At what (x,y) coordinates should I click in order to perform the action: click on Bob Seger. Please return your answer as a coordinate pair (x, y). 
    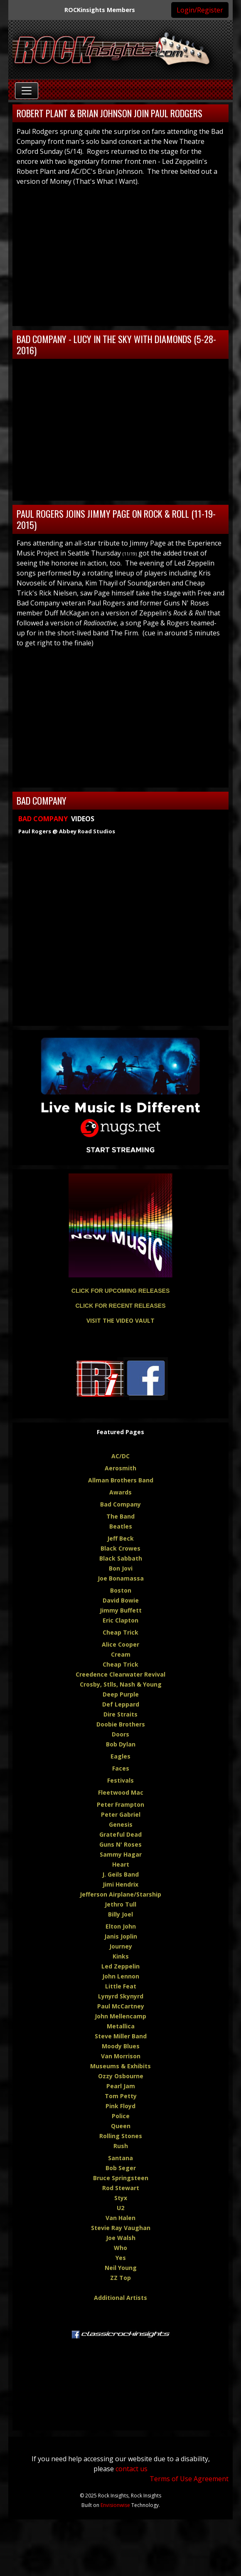
    Looking at the image, I should click on (121, 2168).